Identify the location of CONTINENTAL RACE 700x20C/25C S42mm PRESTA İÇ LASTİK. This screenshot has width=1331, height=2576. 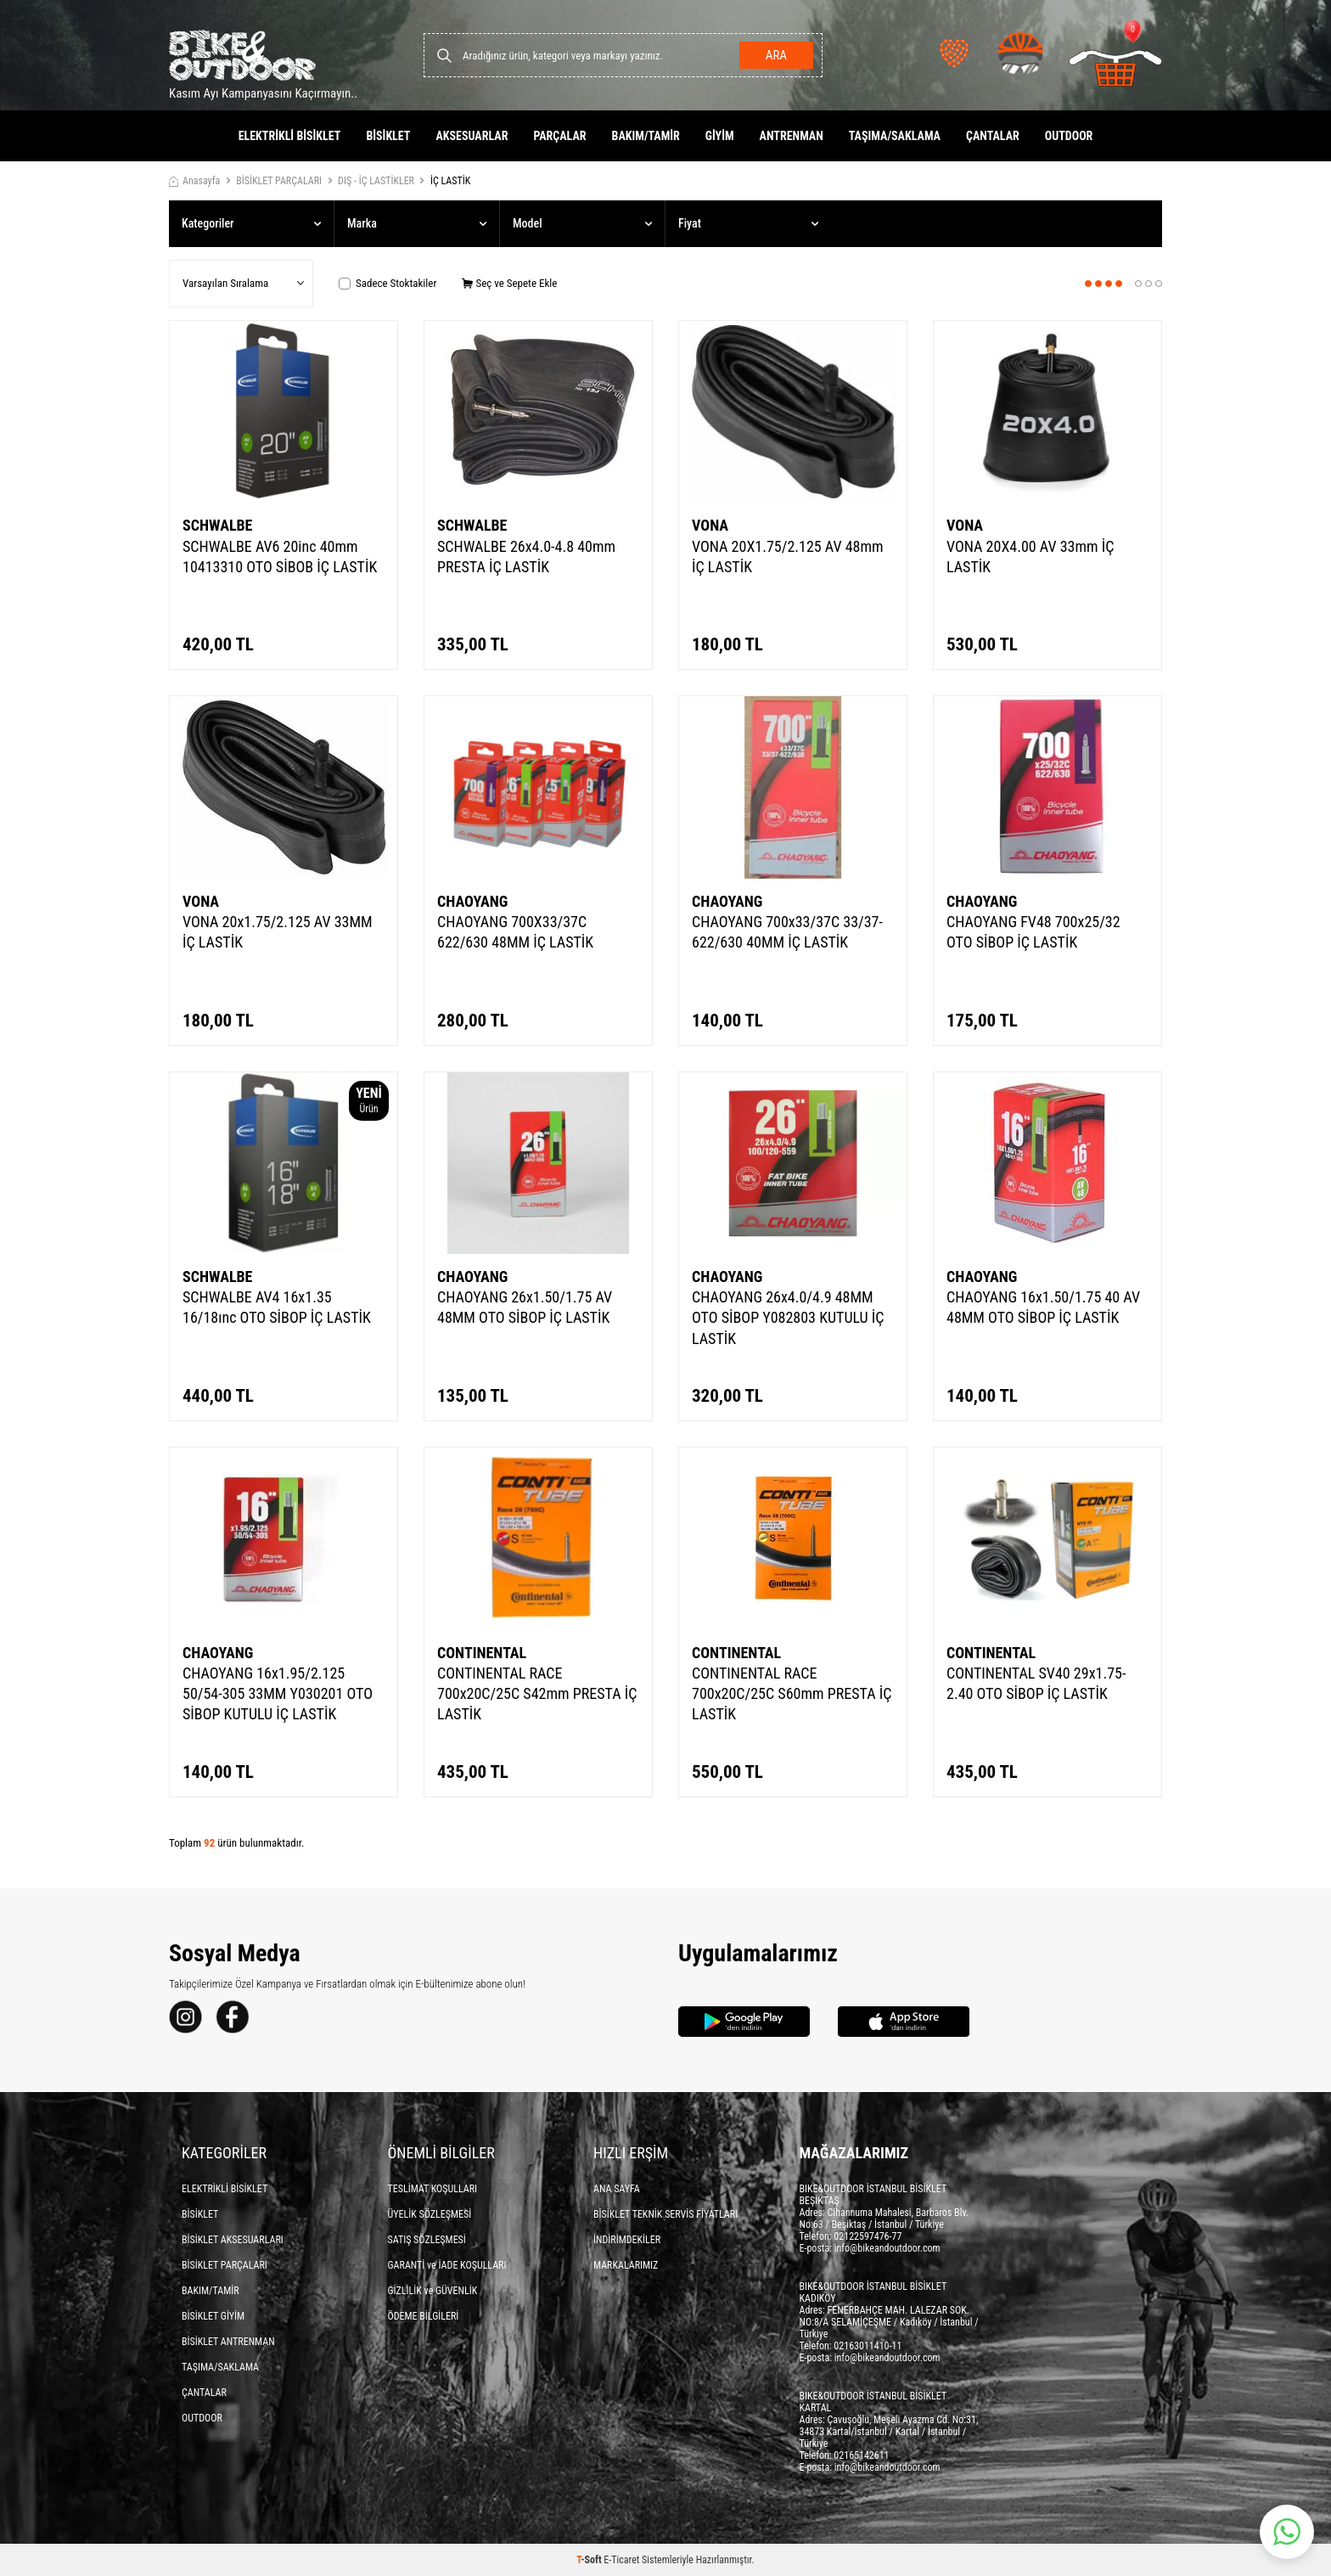
(537, 1693).